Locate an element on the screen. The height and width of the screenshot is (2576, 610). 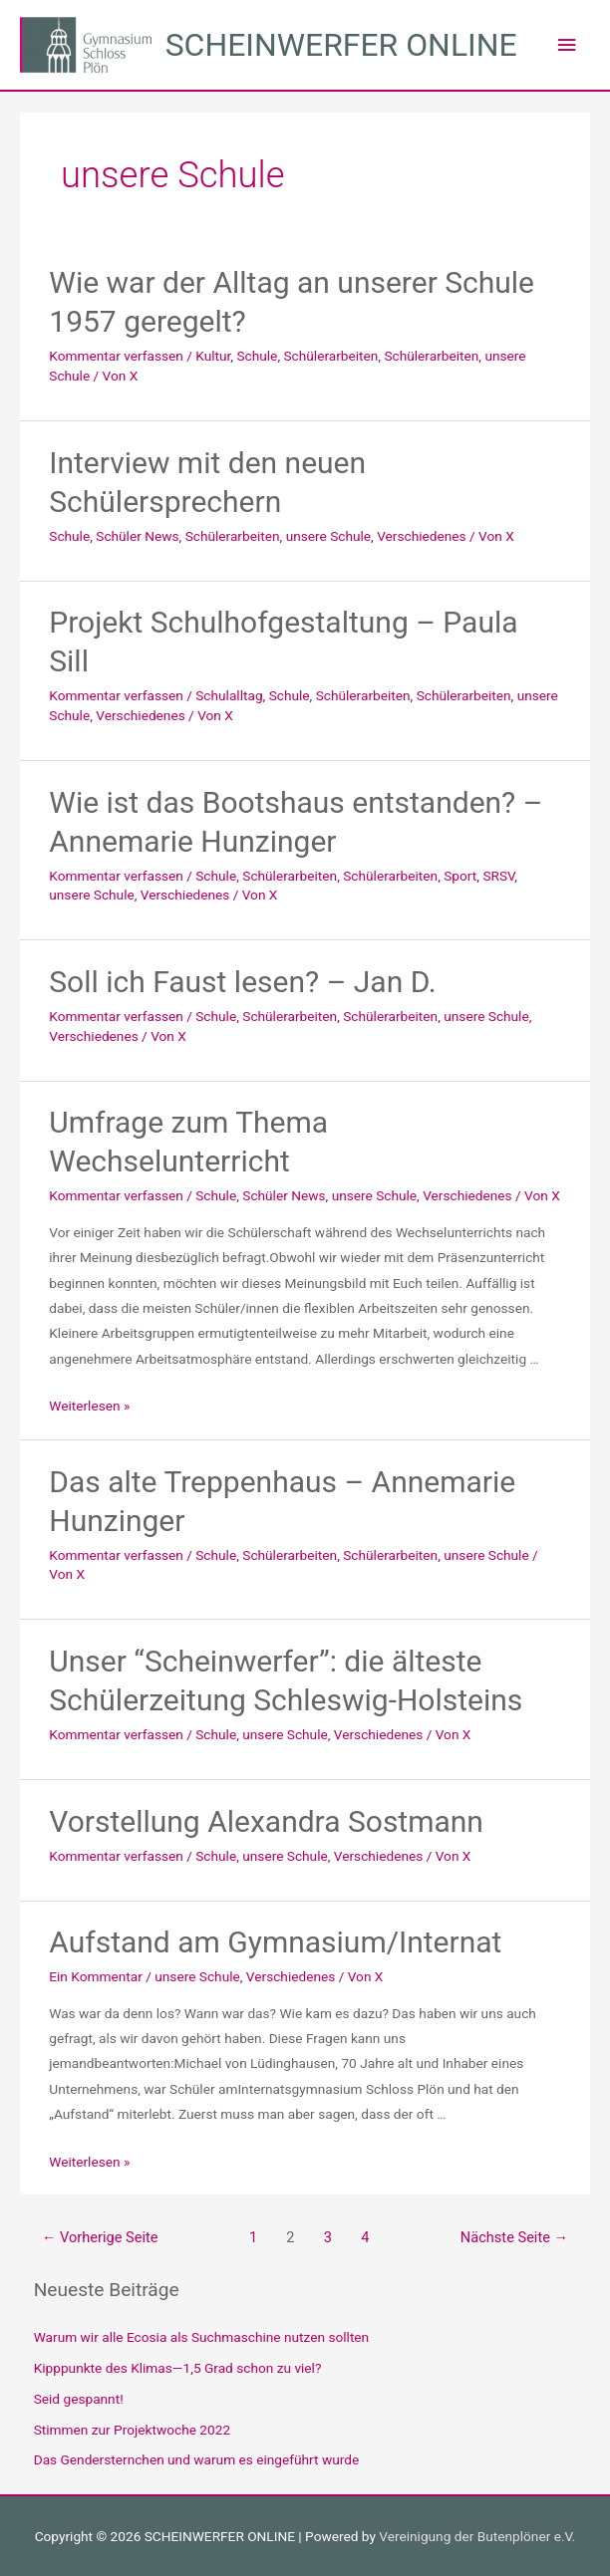
Sport is located at coordinates (460, 876).